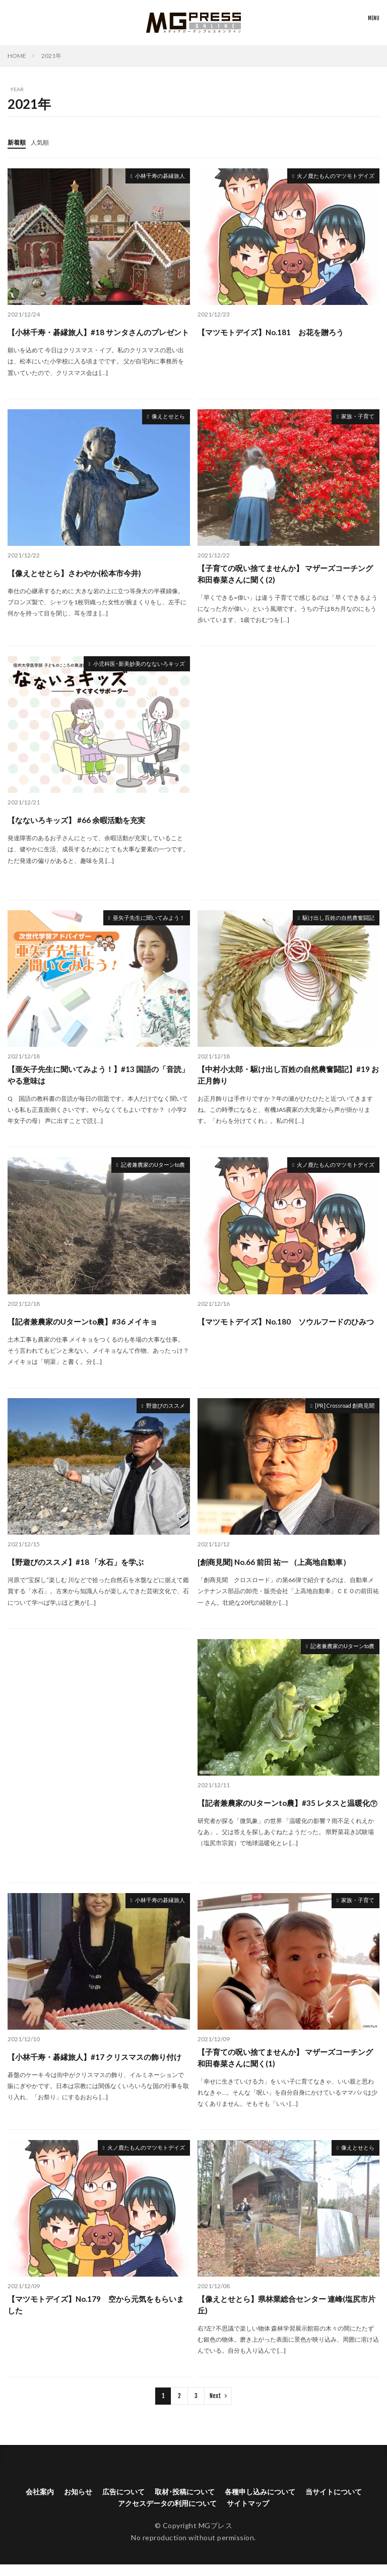 The image size is (387, 2576). Describe the element at coordinates (96, 333) in the screenshot. I see `【小林千寿・碁縁旅人】#18 サンタさんのプレゼント` at that location.